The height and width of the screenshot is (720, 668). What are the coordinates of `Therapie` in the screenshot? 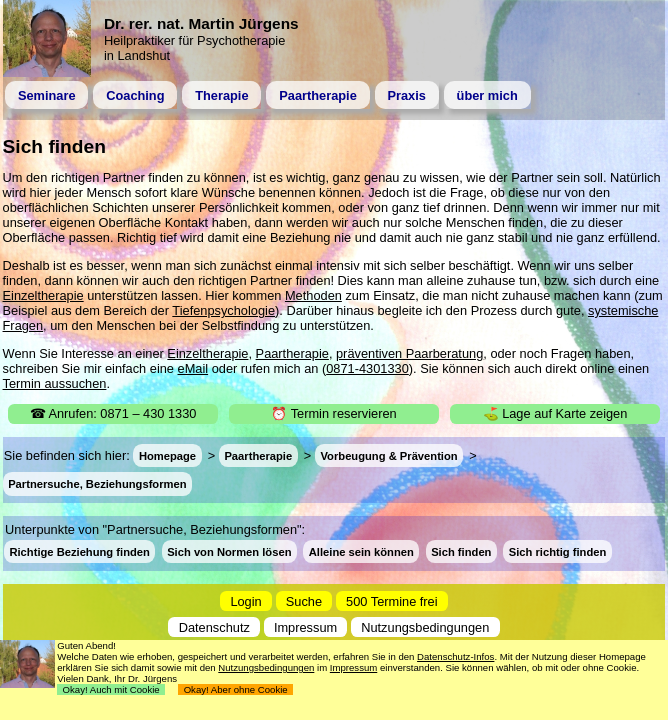 It's located at (221, 95).